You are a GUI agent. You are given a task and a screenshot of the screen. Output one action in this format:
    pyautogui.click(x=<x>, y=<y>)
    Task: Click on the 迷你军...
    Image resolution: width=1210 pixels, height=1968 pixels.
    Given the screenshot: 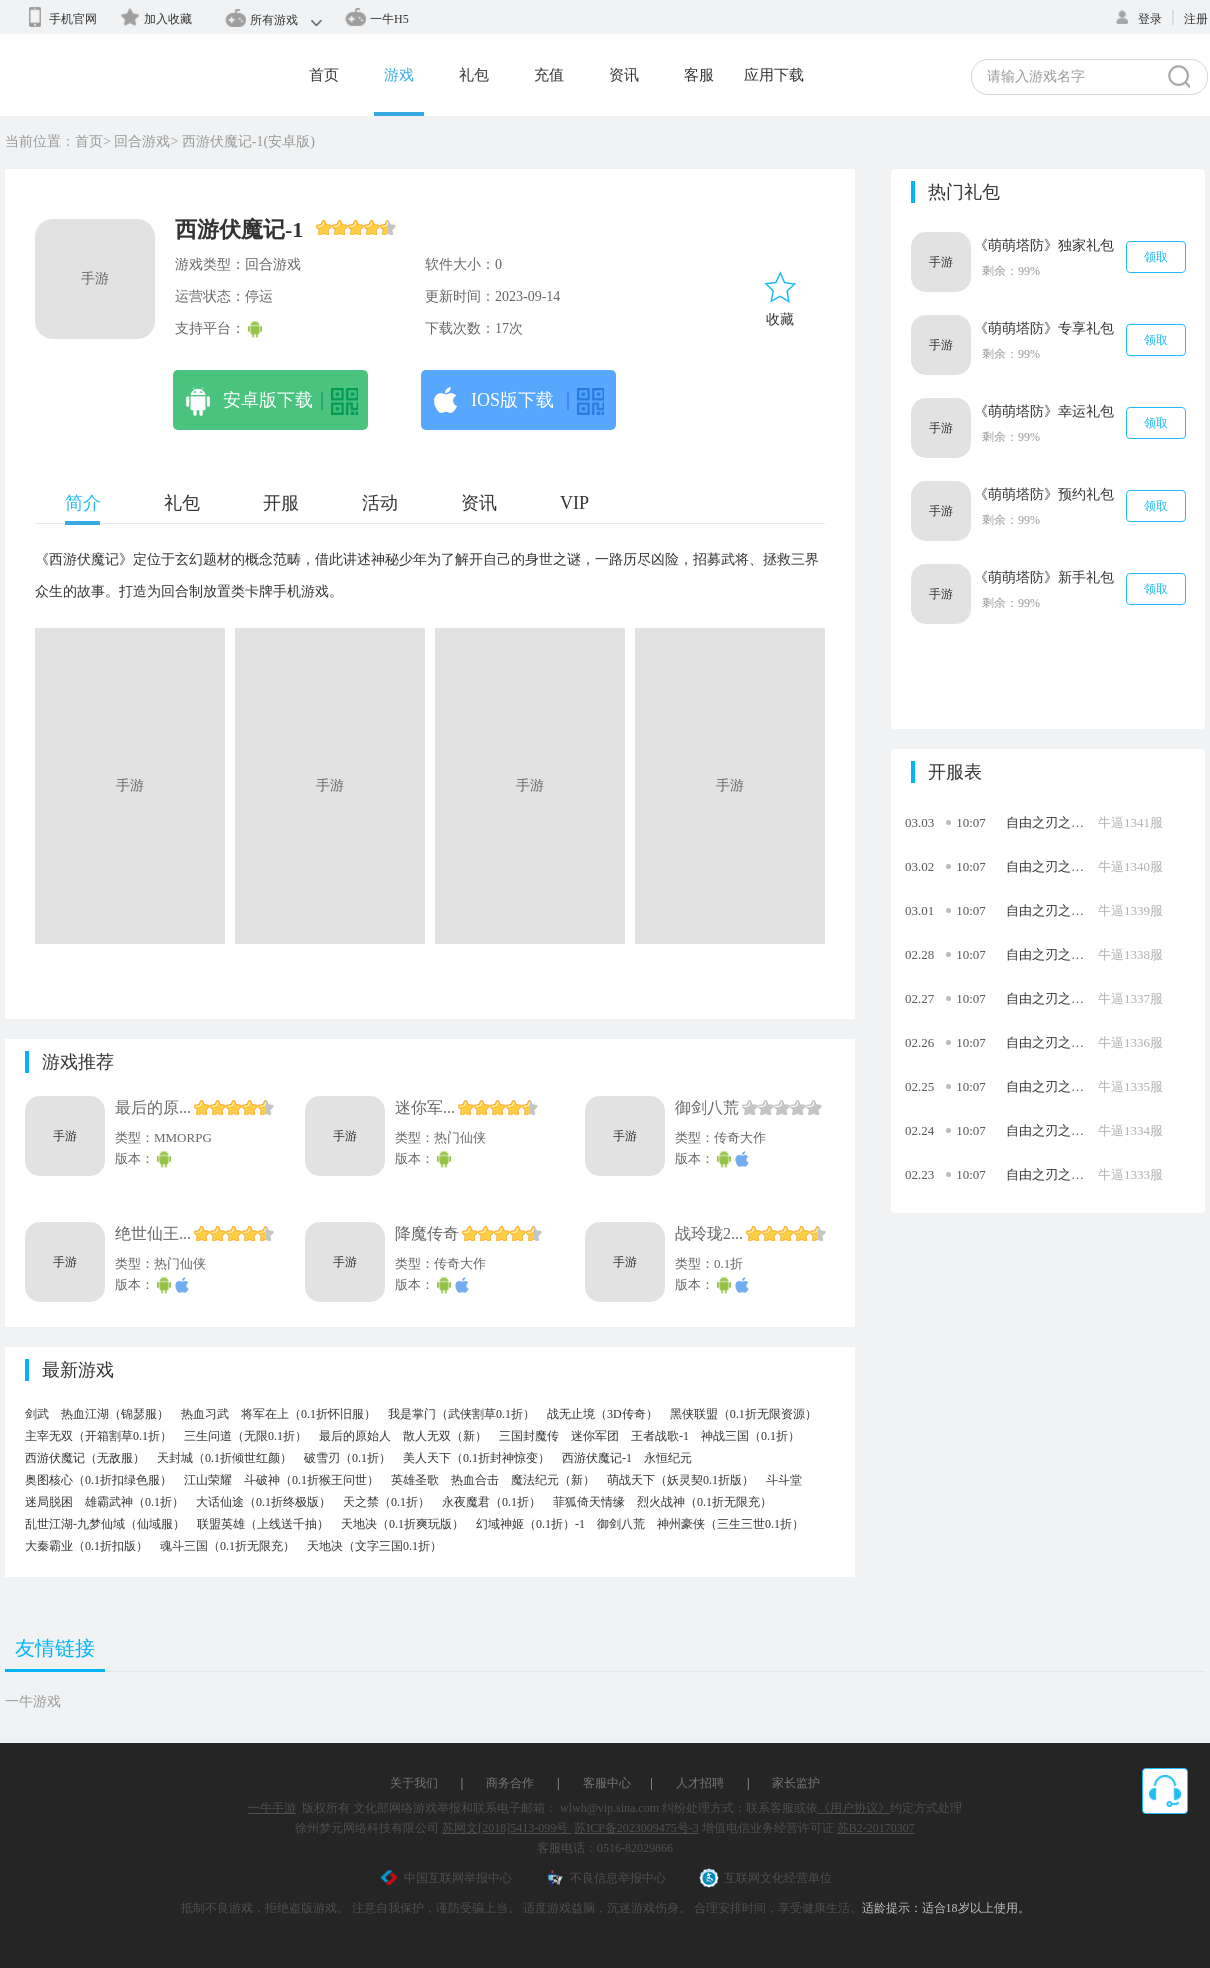 What is the action you would take?
    pyautogui.click(x=425, y=1107)
    